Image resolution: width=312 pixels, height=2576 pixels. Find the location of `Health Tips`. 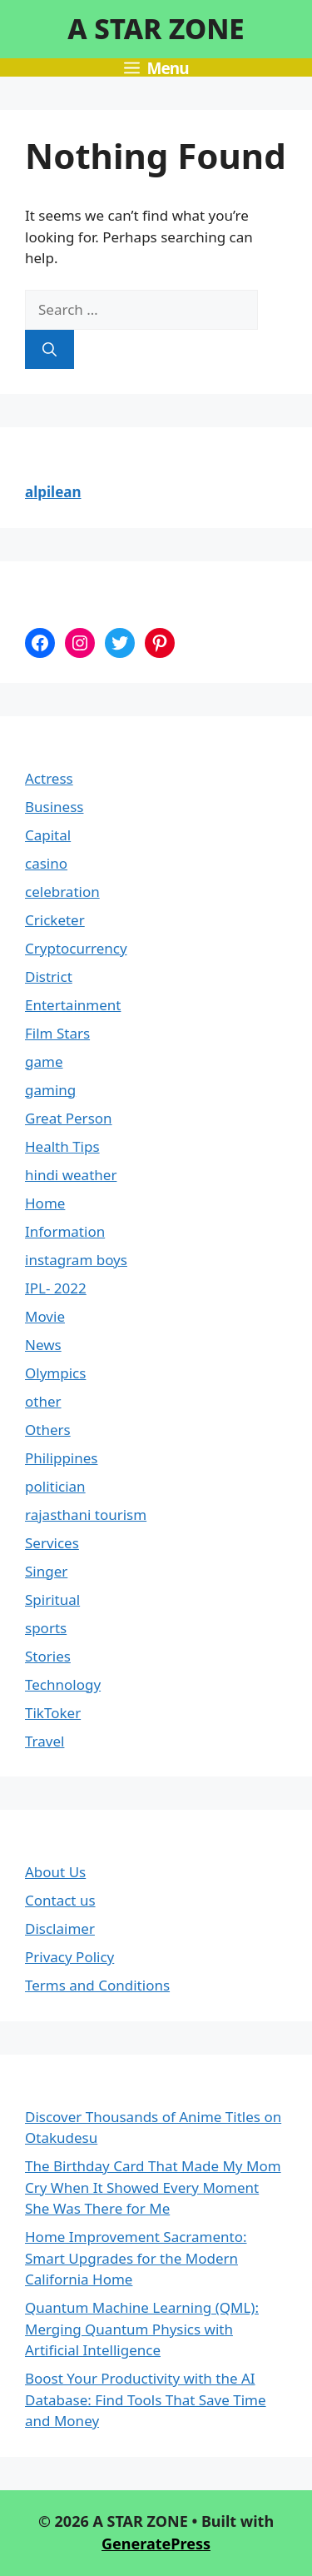

Health Tips is located at coordinates (62, 1146).